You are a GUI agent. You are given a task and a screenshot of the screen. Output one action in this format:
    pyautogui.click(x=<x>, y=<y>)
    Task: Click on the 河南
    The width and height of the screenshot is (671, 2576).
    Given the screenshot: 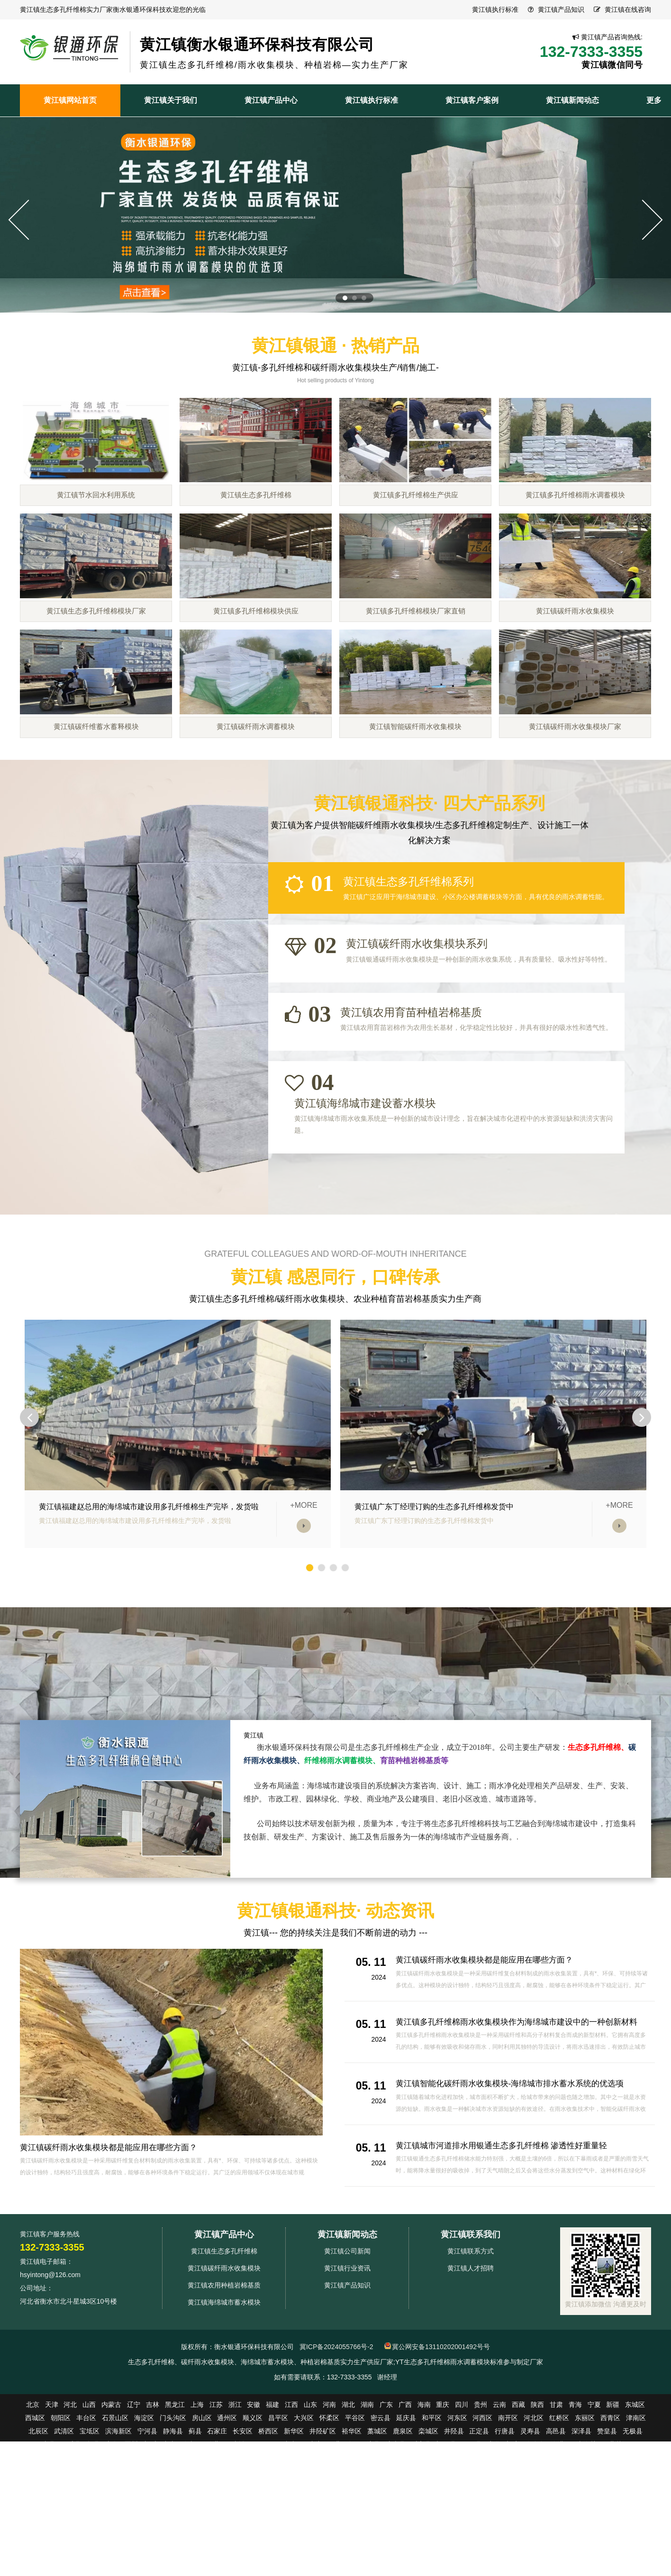 What is the action you would take?
    pyautogui.click(x=329, y=2490)
    